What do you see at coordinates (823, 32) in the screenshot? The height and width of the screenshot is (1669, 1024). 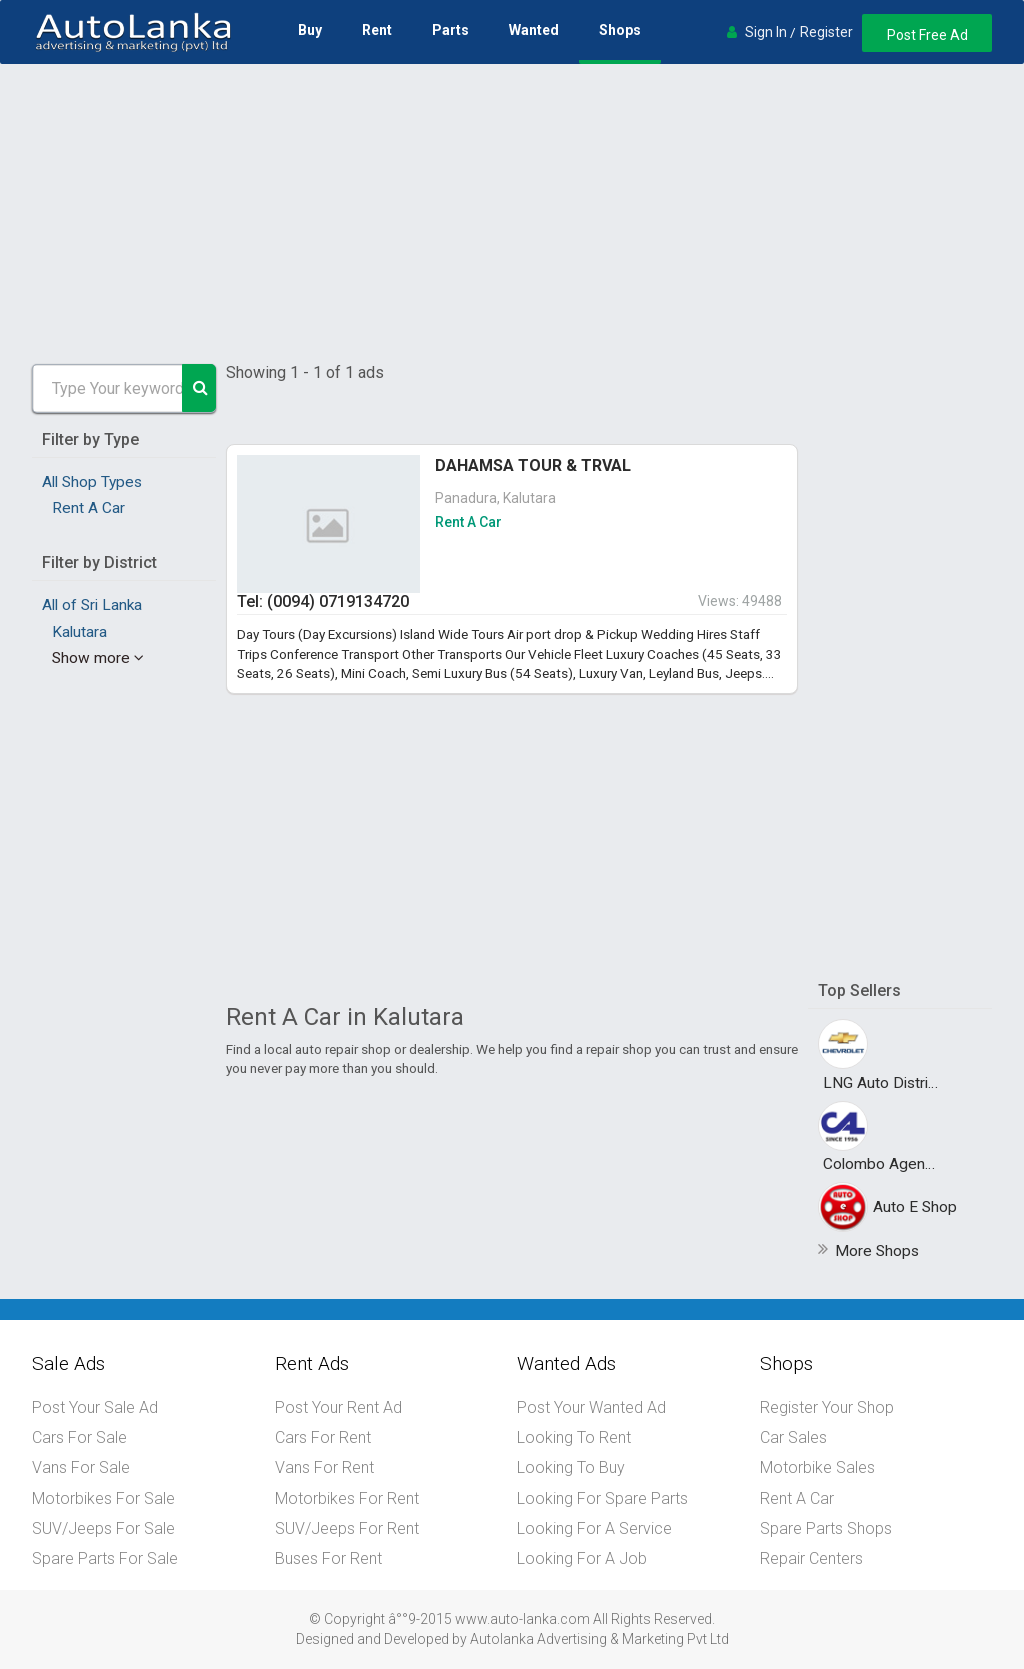 I see `Register` at bounding box center [823, 32].